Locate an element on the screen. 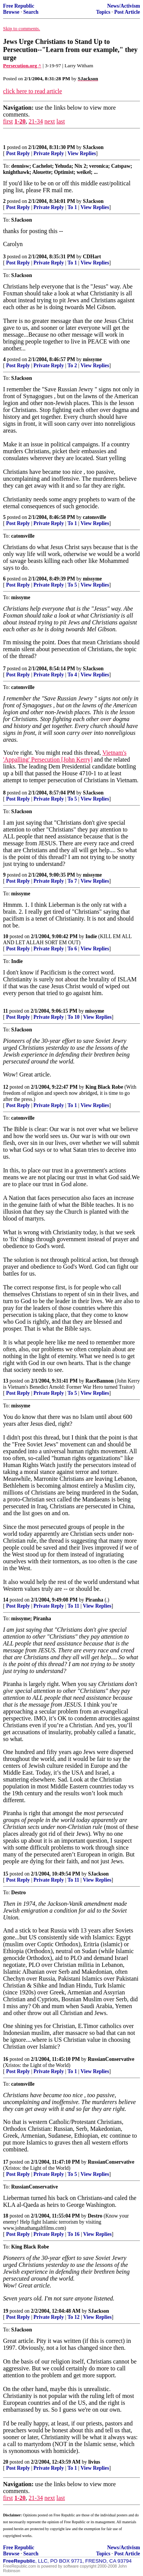 This screenshot has height=2576, width=143. Topics is located at coordinates (103, 12).